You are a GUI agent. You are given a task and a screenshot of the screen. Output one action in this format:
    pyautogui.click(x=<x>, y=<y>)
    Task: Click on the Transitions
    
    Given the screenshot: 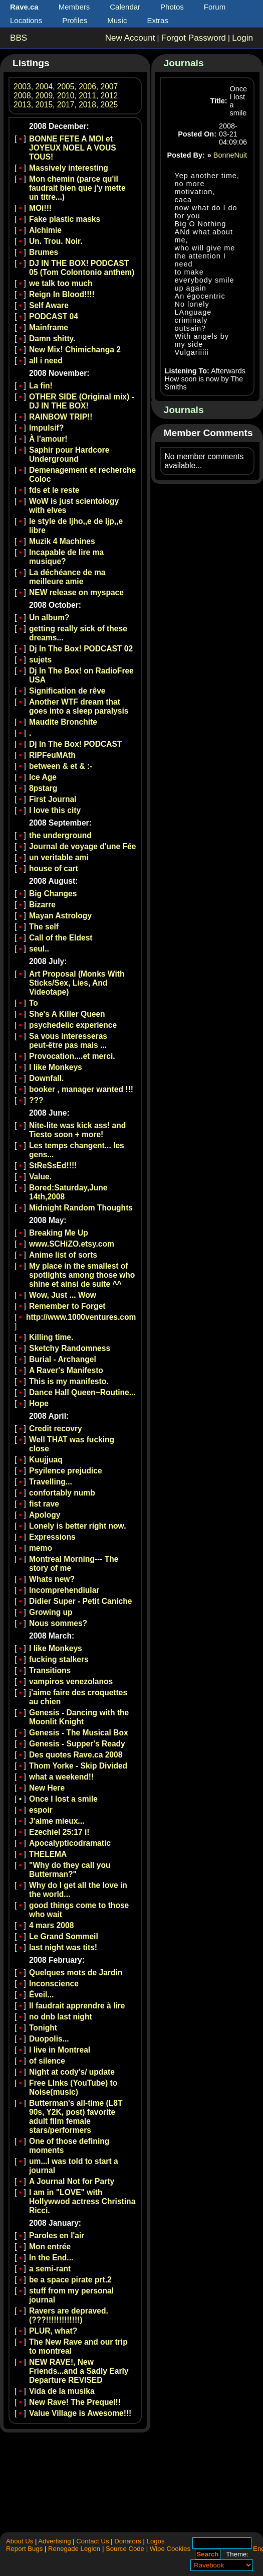 What is the action you would take?
    pyautogui.click(x=50, y=1670)
    